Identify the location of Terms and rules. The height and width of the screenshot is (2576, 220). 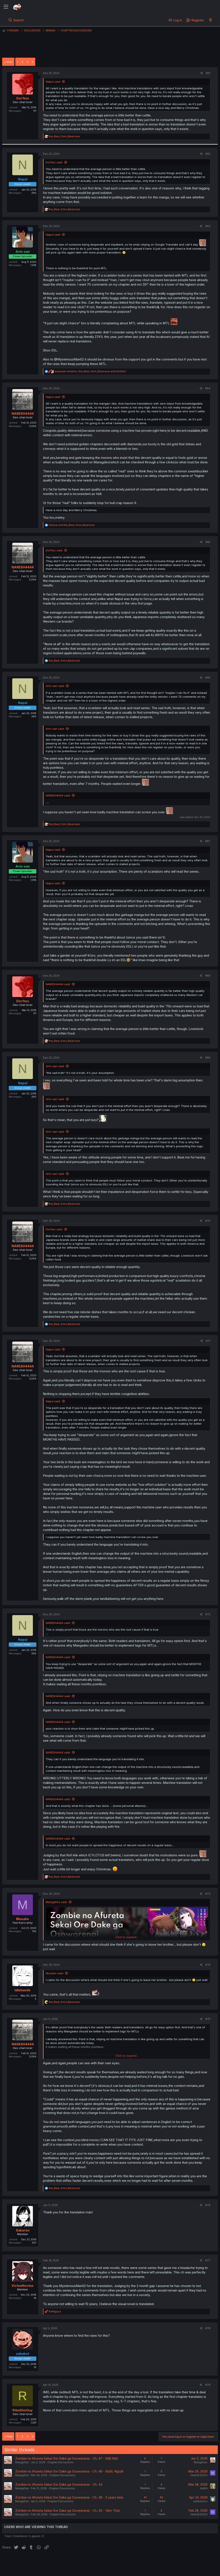
(82, 2560).